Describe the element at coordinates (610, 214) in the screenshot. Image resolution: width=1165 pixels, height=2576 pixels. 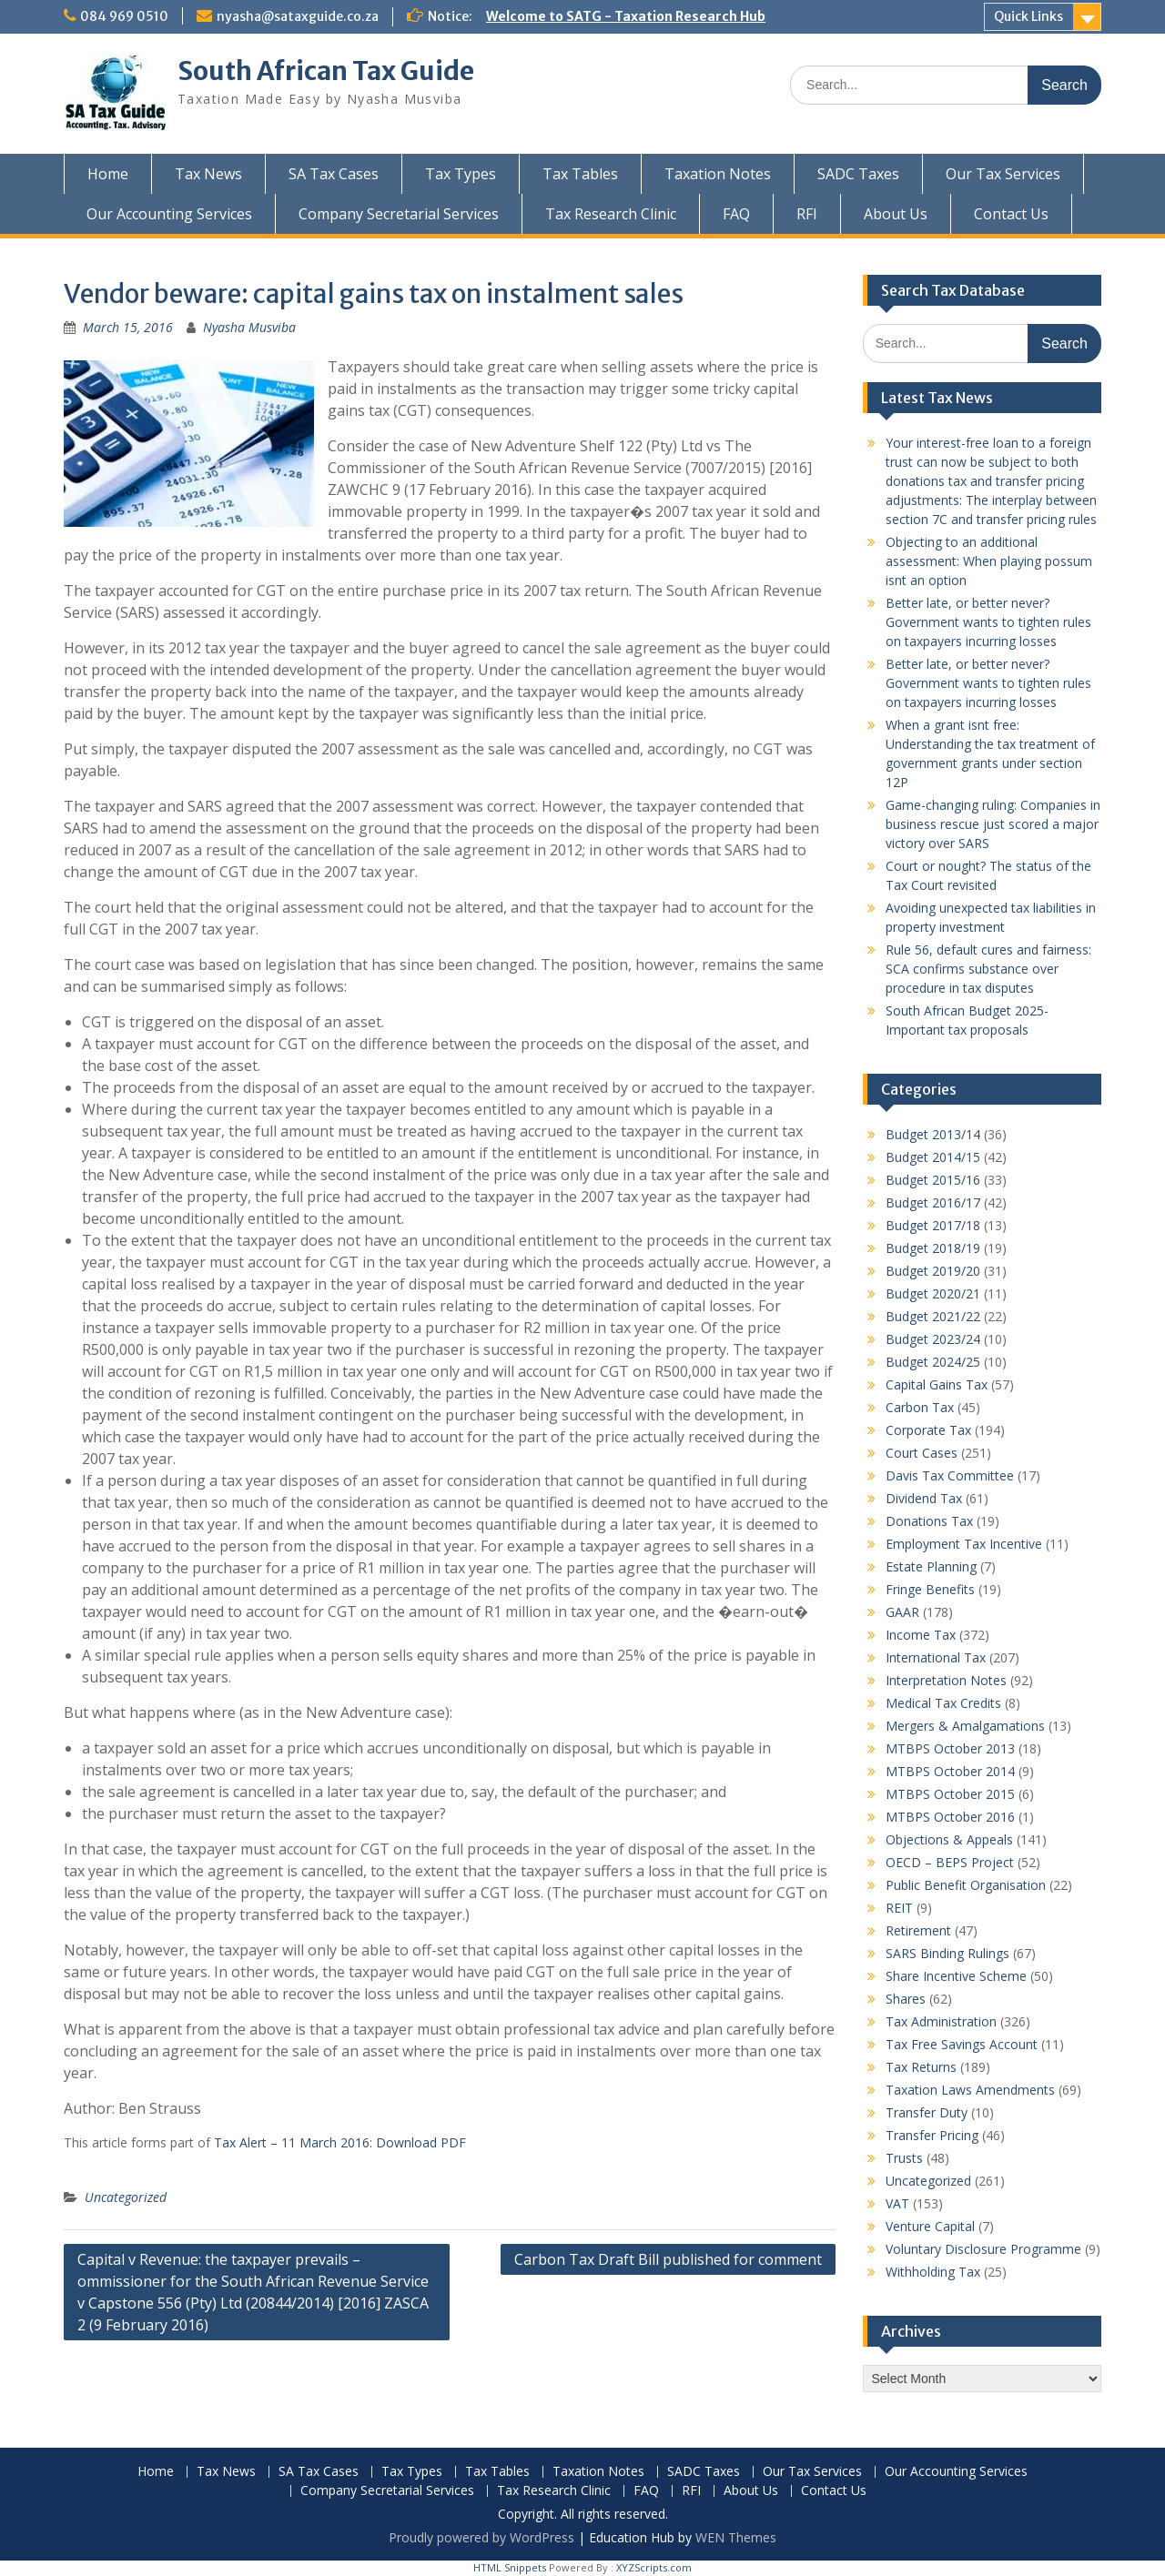
I see `Tax Research Clinic` at that location.